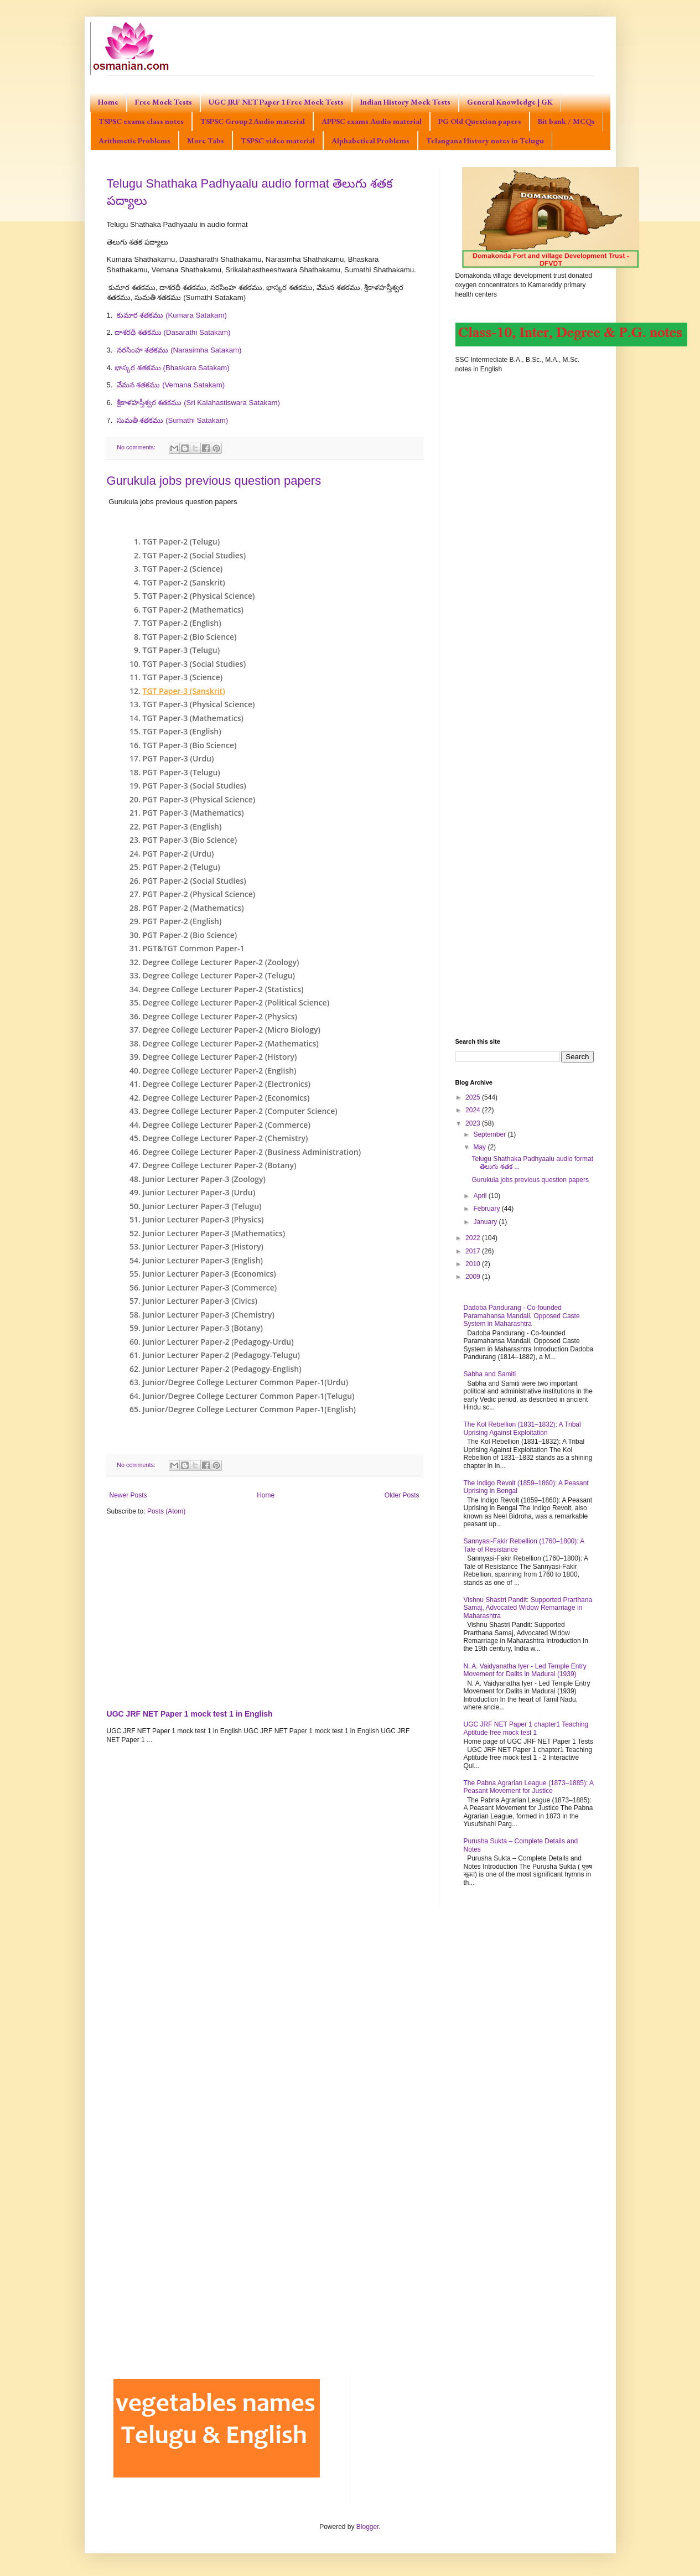  What do you see at coordinates (190, 745) in the screenshot?
I see `TGT Paper-3 (Bio Science)` at bounding box center [190, 745].